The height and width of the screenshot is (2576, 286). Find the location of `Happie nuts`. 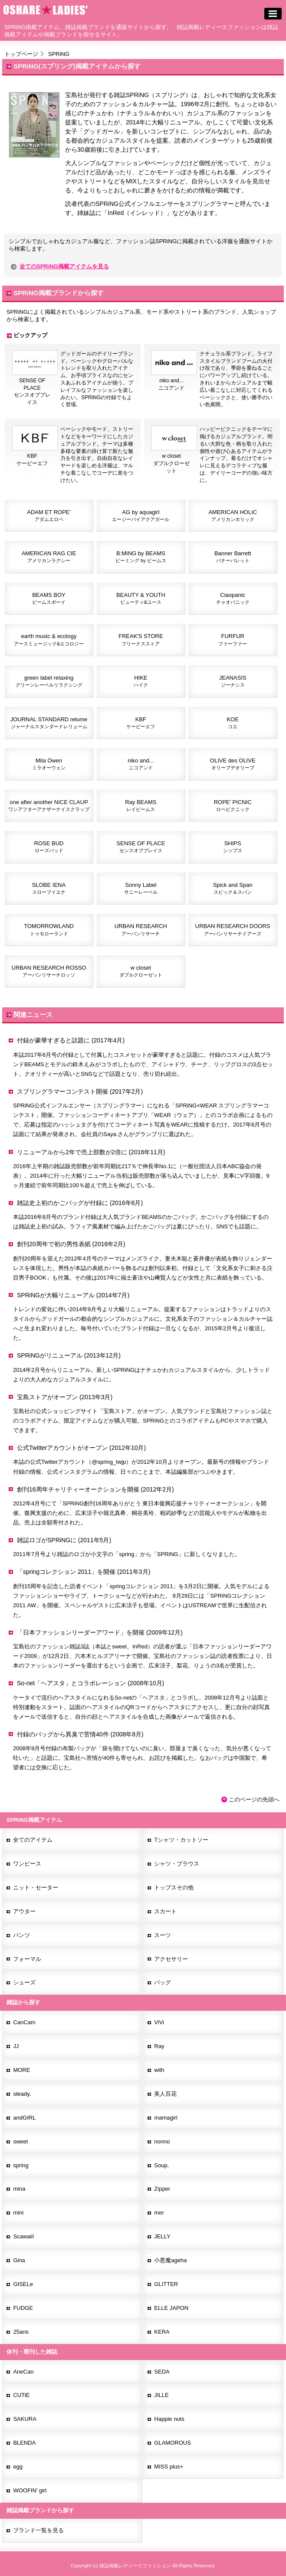

Happie nuts is located at coordinates (169, 2419).